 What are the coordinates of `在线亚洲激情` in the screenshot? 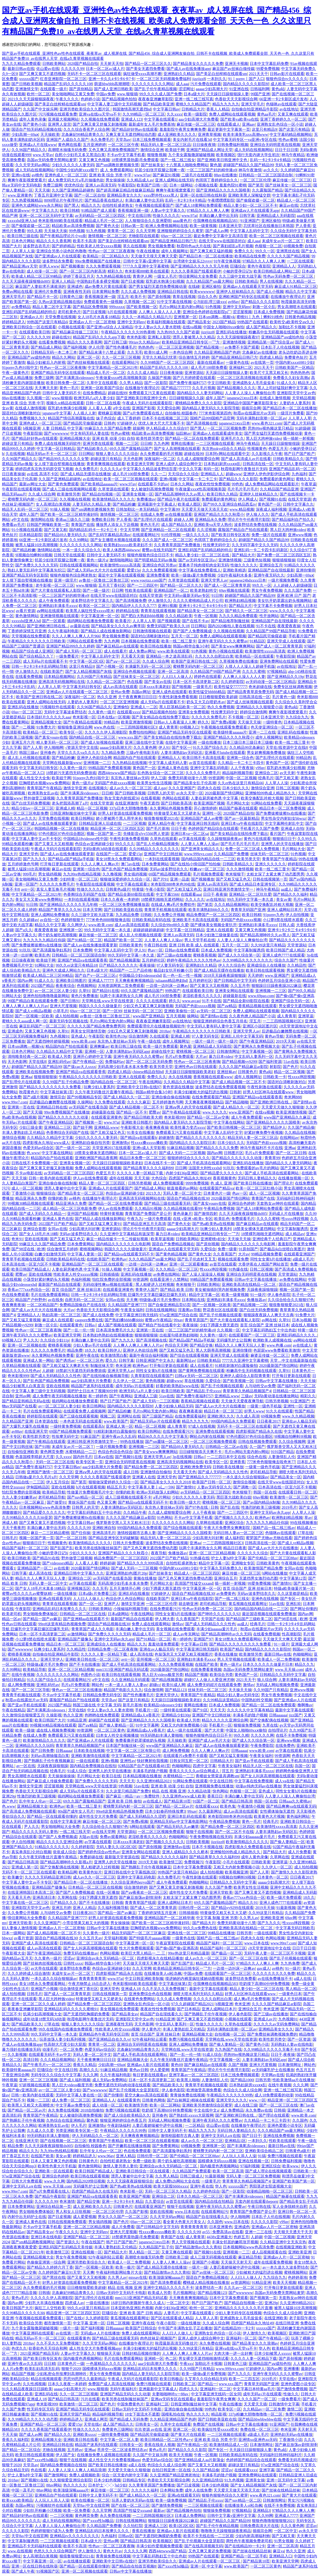 It's located at (126, 803).